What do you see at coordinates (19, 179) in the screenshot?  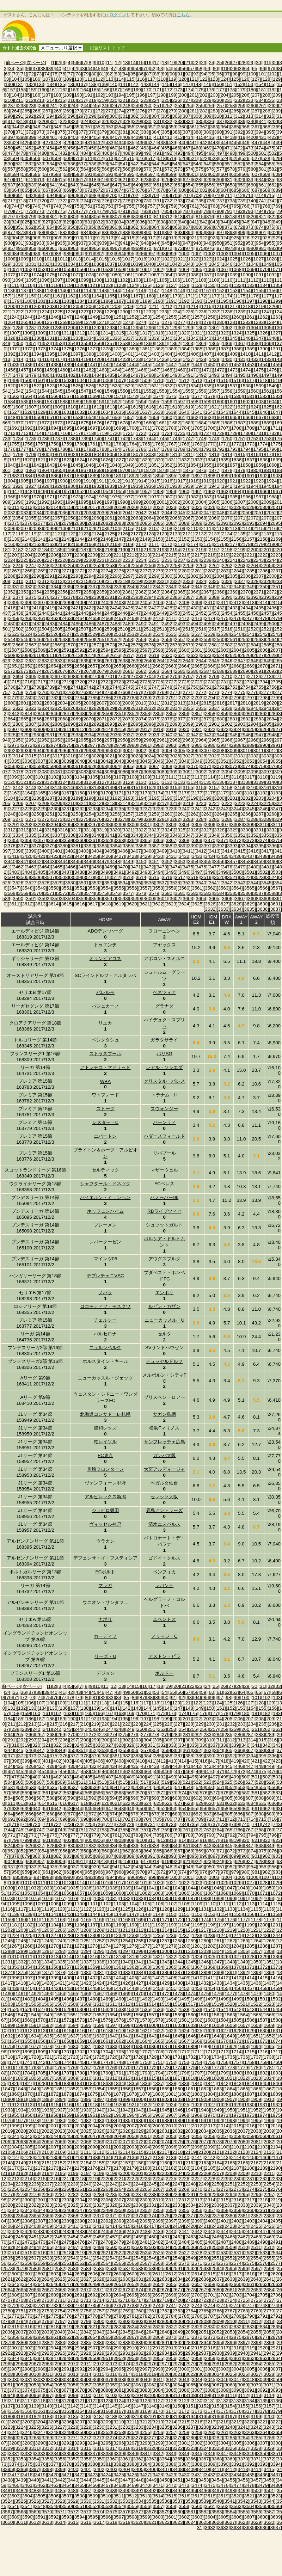 I see `[611]` at bounding box center [19, 179].